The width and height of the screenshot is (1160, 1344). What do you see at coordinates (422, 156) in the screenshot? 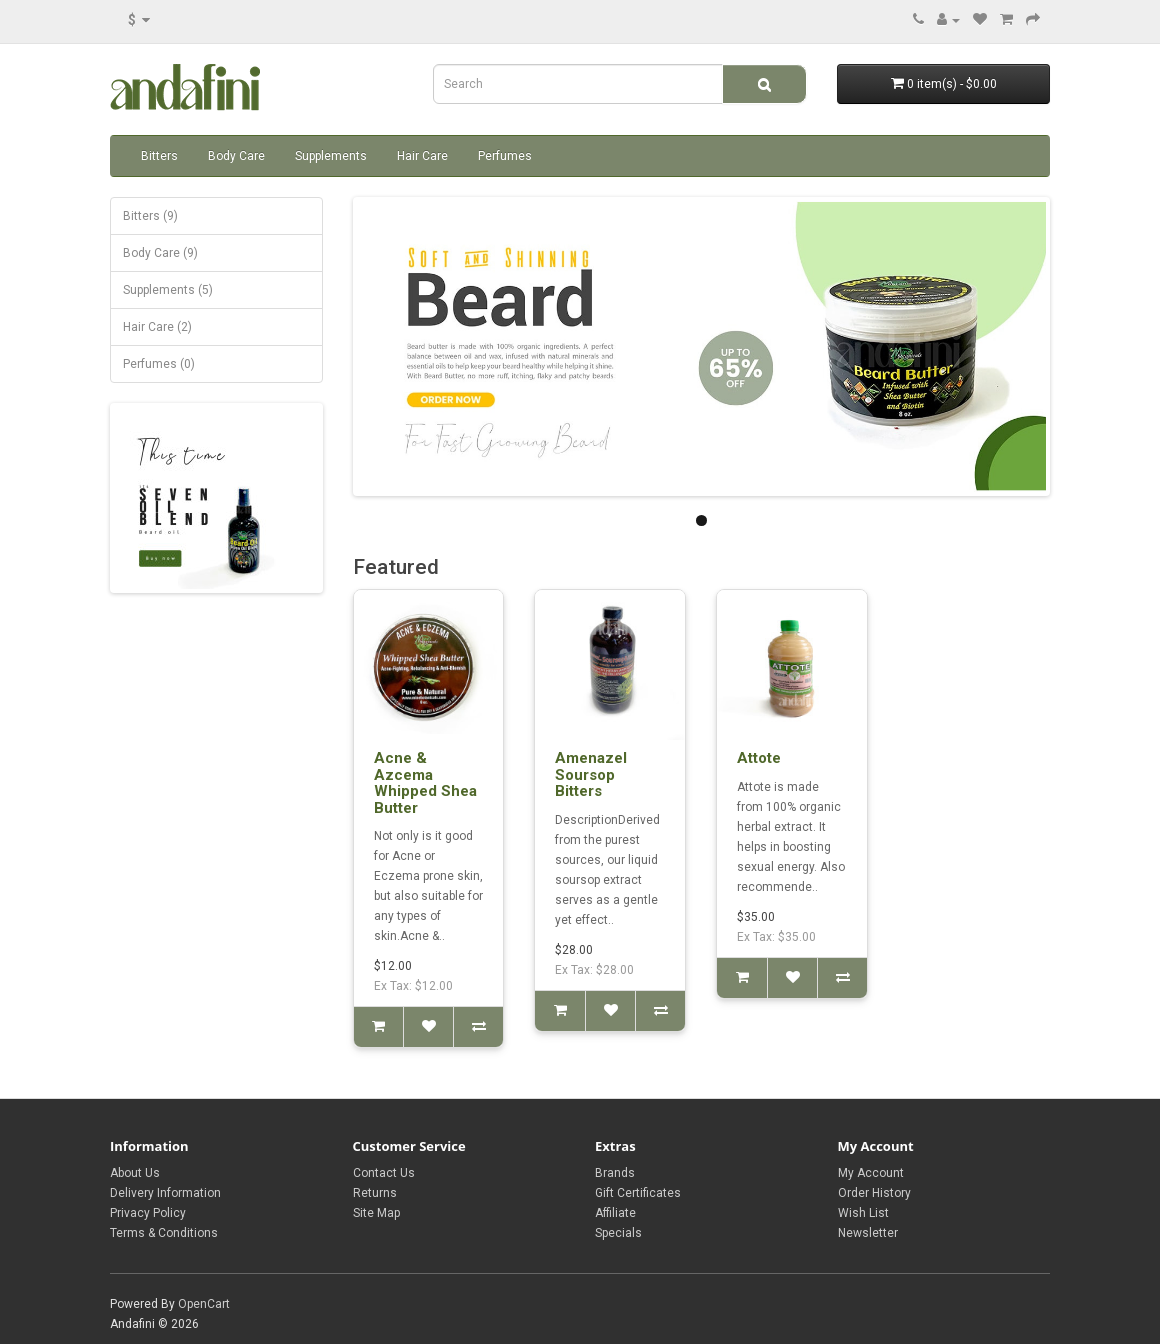
I see `Hair Care` at bounding box center [422, 156].